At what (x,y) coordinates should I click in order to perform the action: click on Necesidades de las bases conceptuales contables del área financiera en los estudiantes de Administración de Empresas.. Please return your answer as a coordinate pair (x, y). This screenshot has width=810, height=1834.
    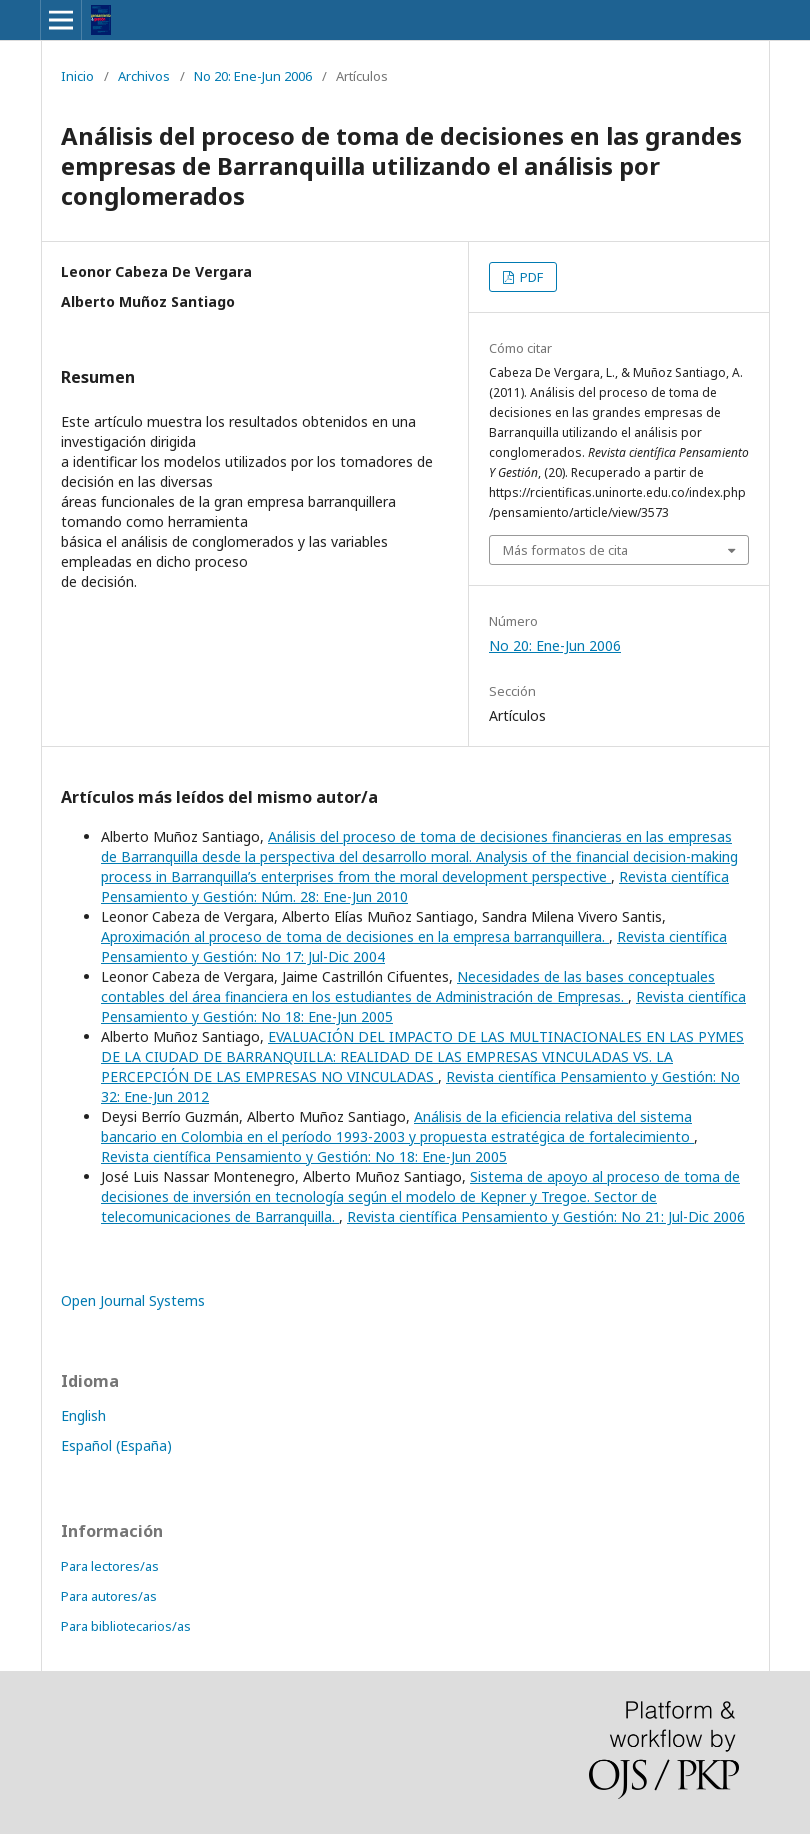
    Looking at the image, I should click on (408, 986).